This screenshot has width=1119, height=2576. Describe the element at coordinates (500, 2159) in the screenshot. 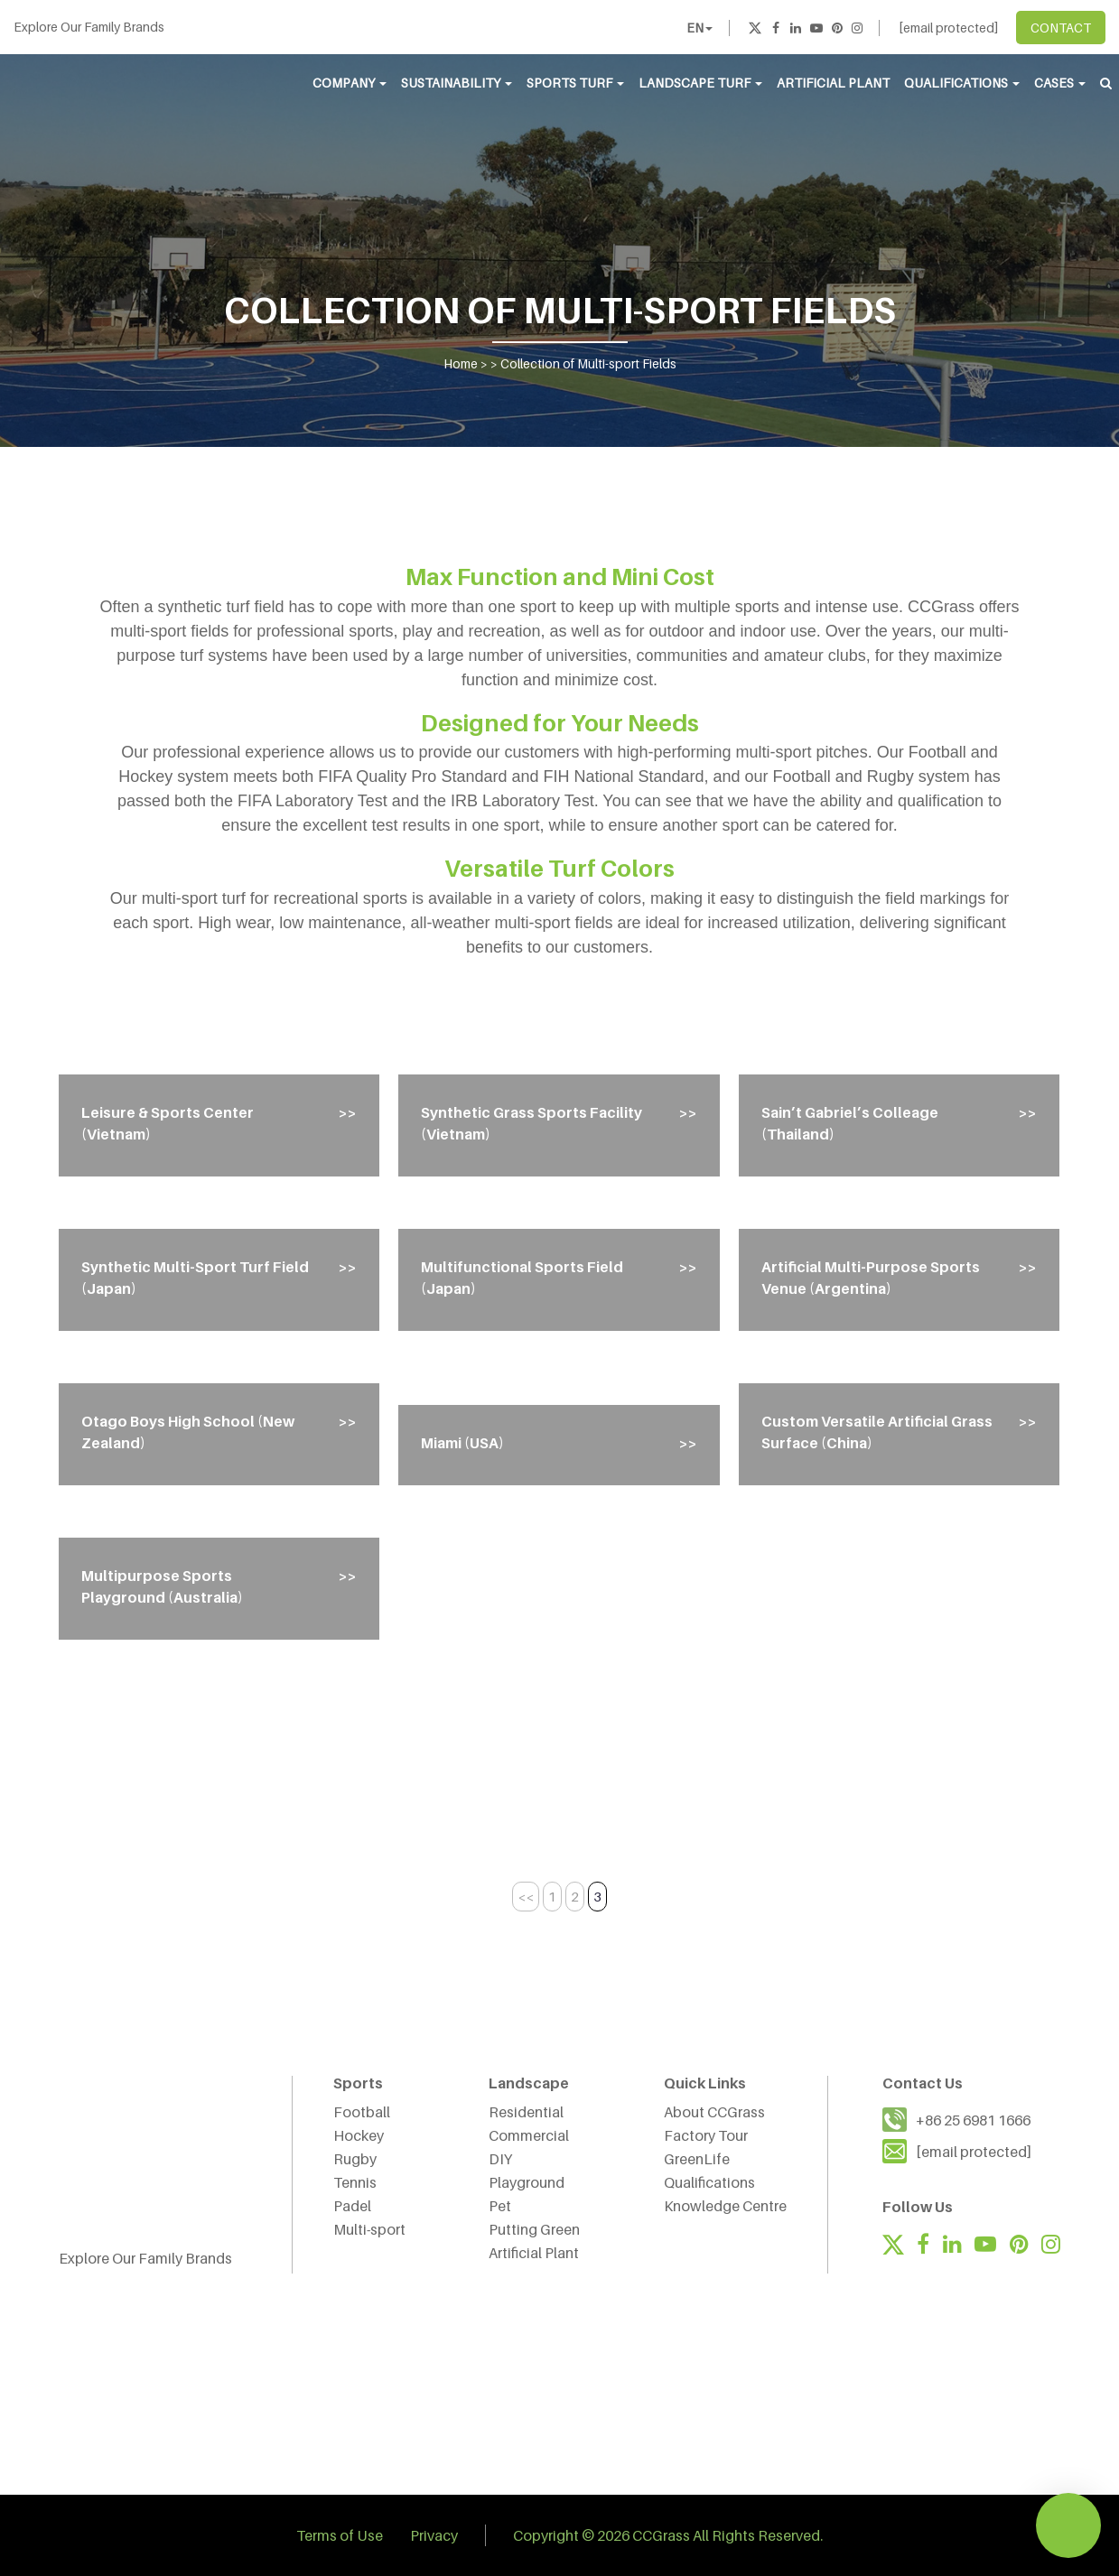

I see `DIY` at that location.